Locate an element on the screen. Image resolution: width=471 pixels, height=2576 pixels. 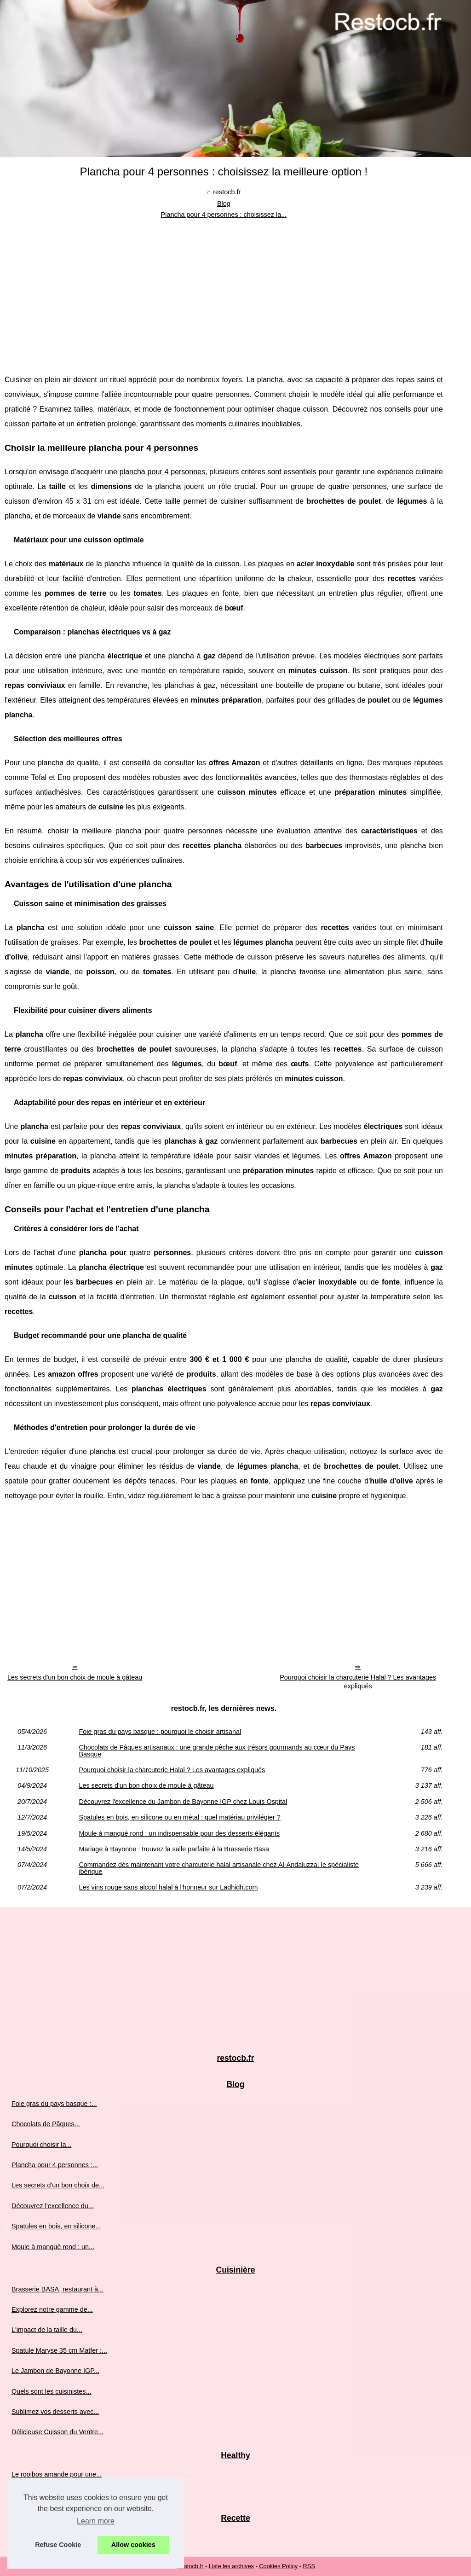
Pourquoi choisir la charcuterie Halal ? Les avantages expliqués is located at coordinates (358, 1682).